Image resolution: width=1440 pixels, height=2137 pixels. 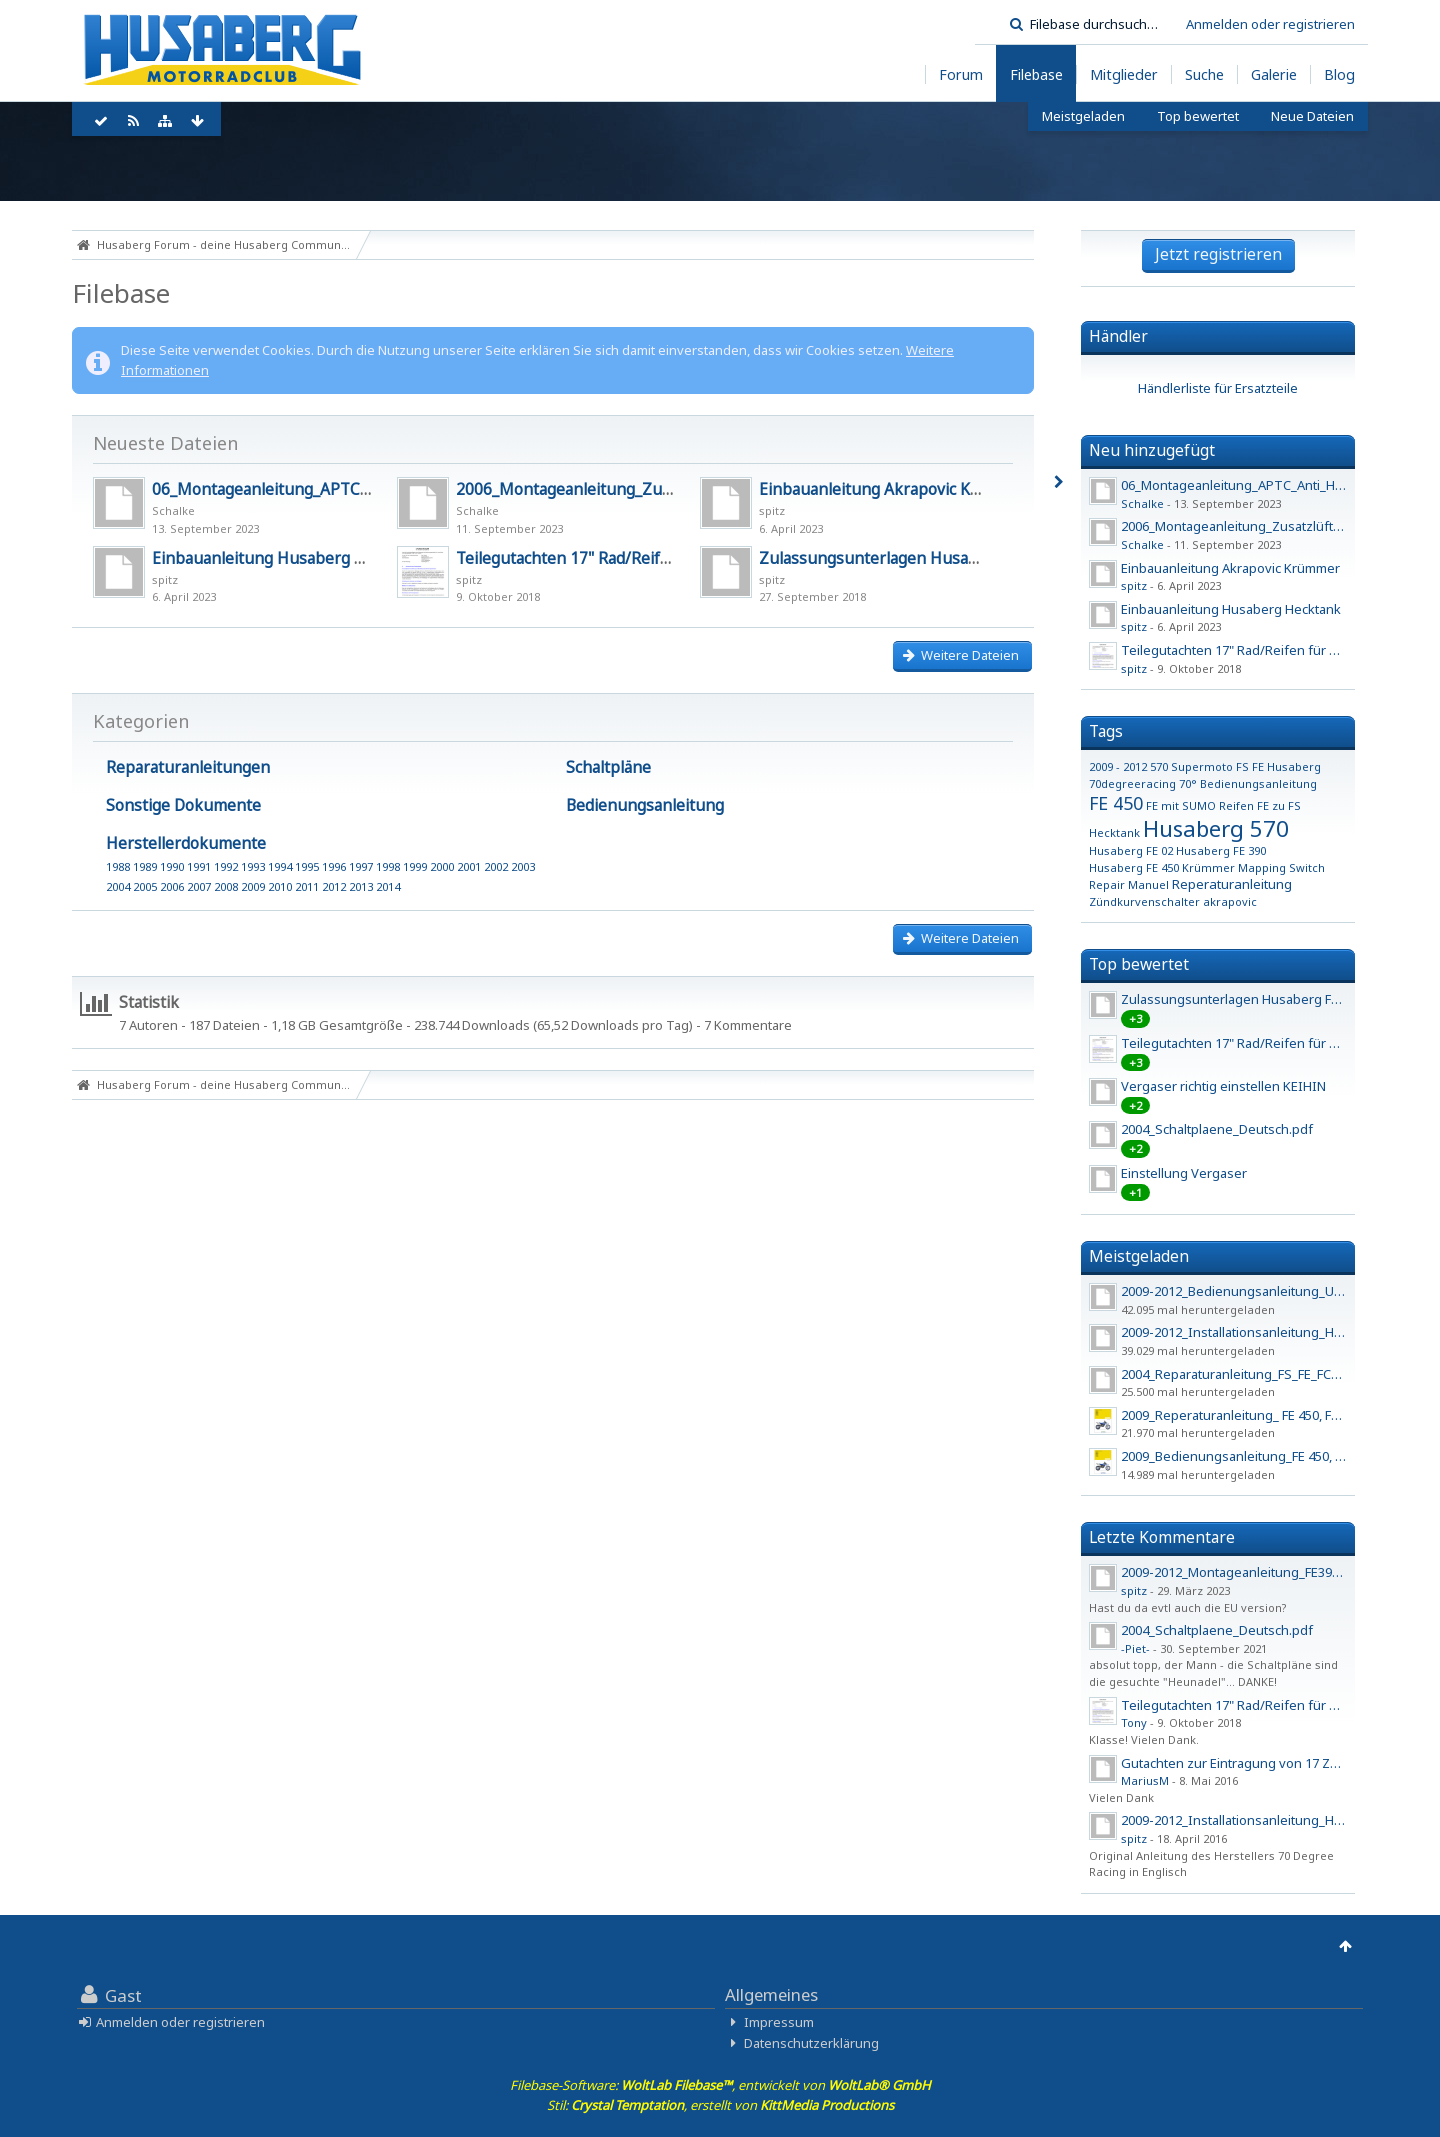 What do you see at coordinates (1139, 964) in the screenshot?
I see `Top bewertet` at bounding box center [1139, 964].